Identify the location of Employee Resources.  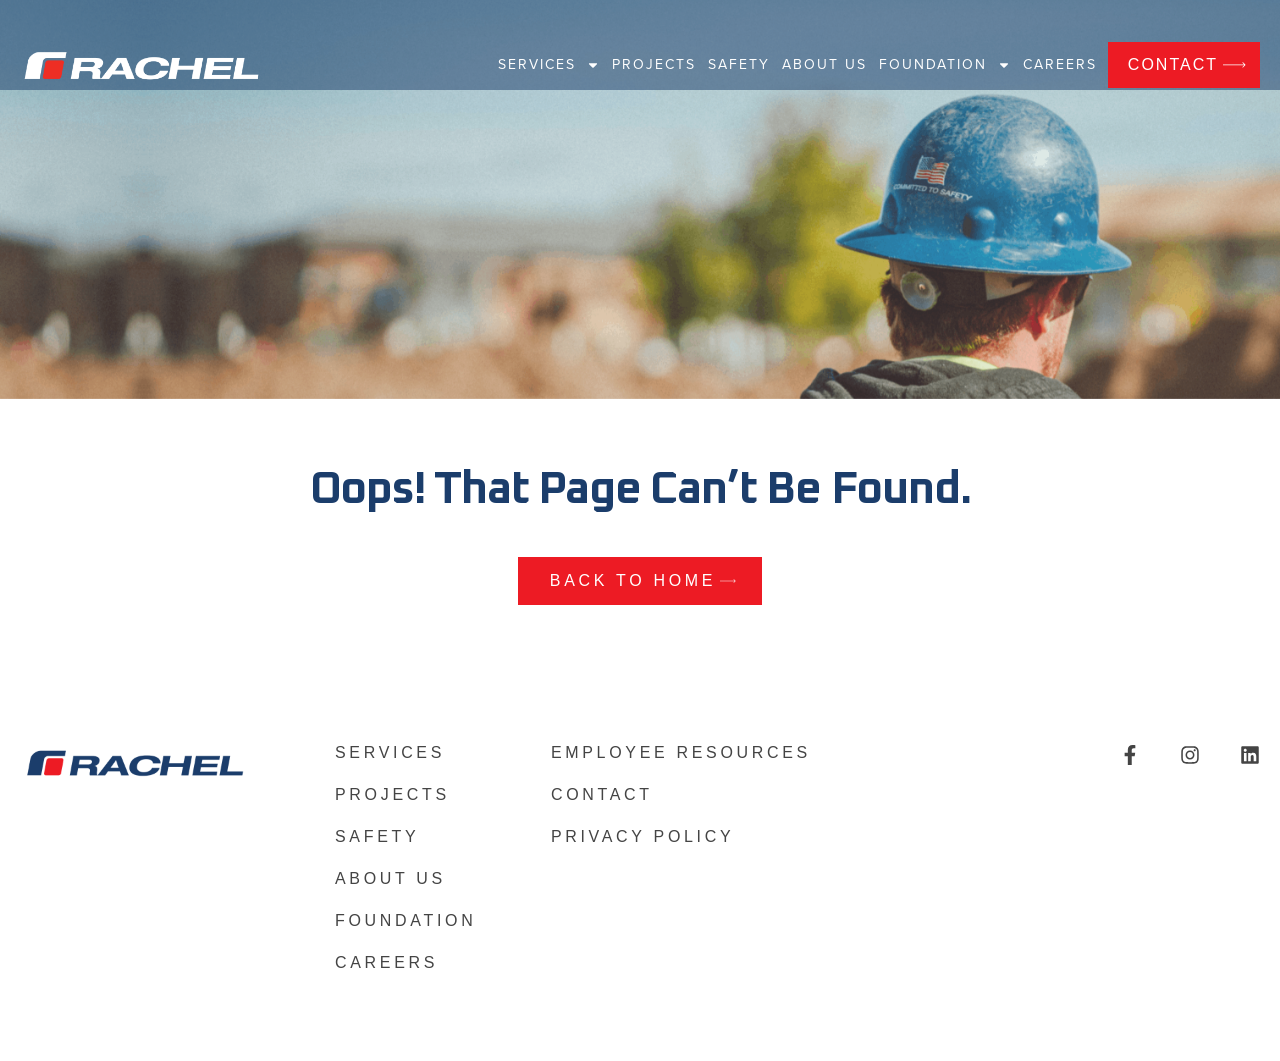
(681, 753).